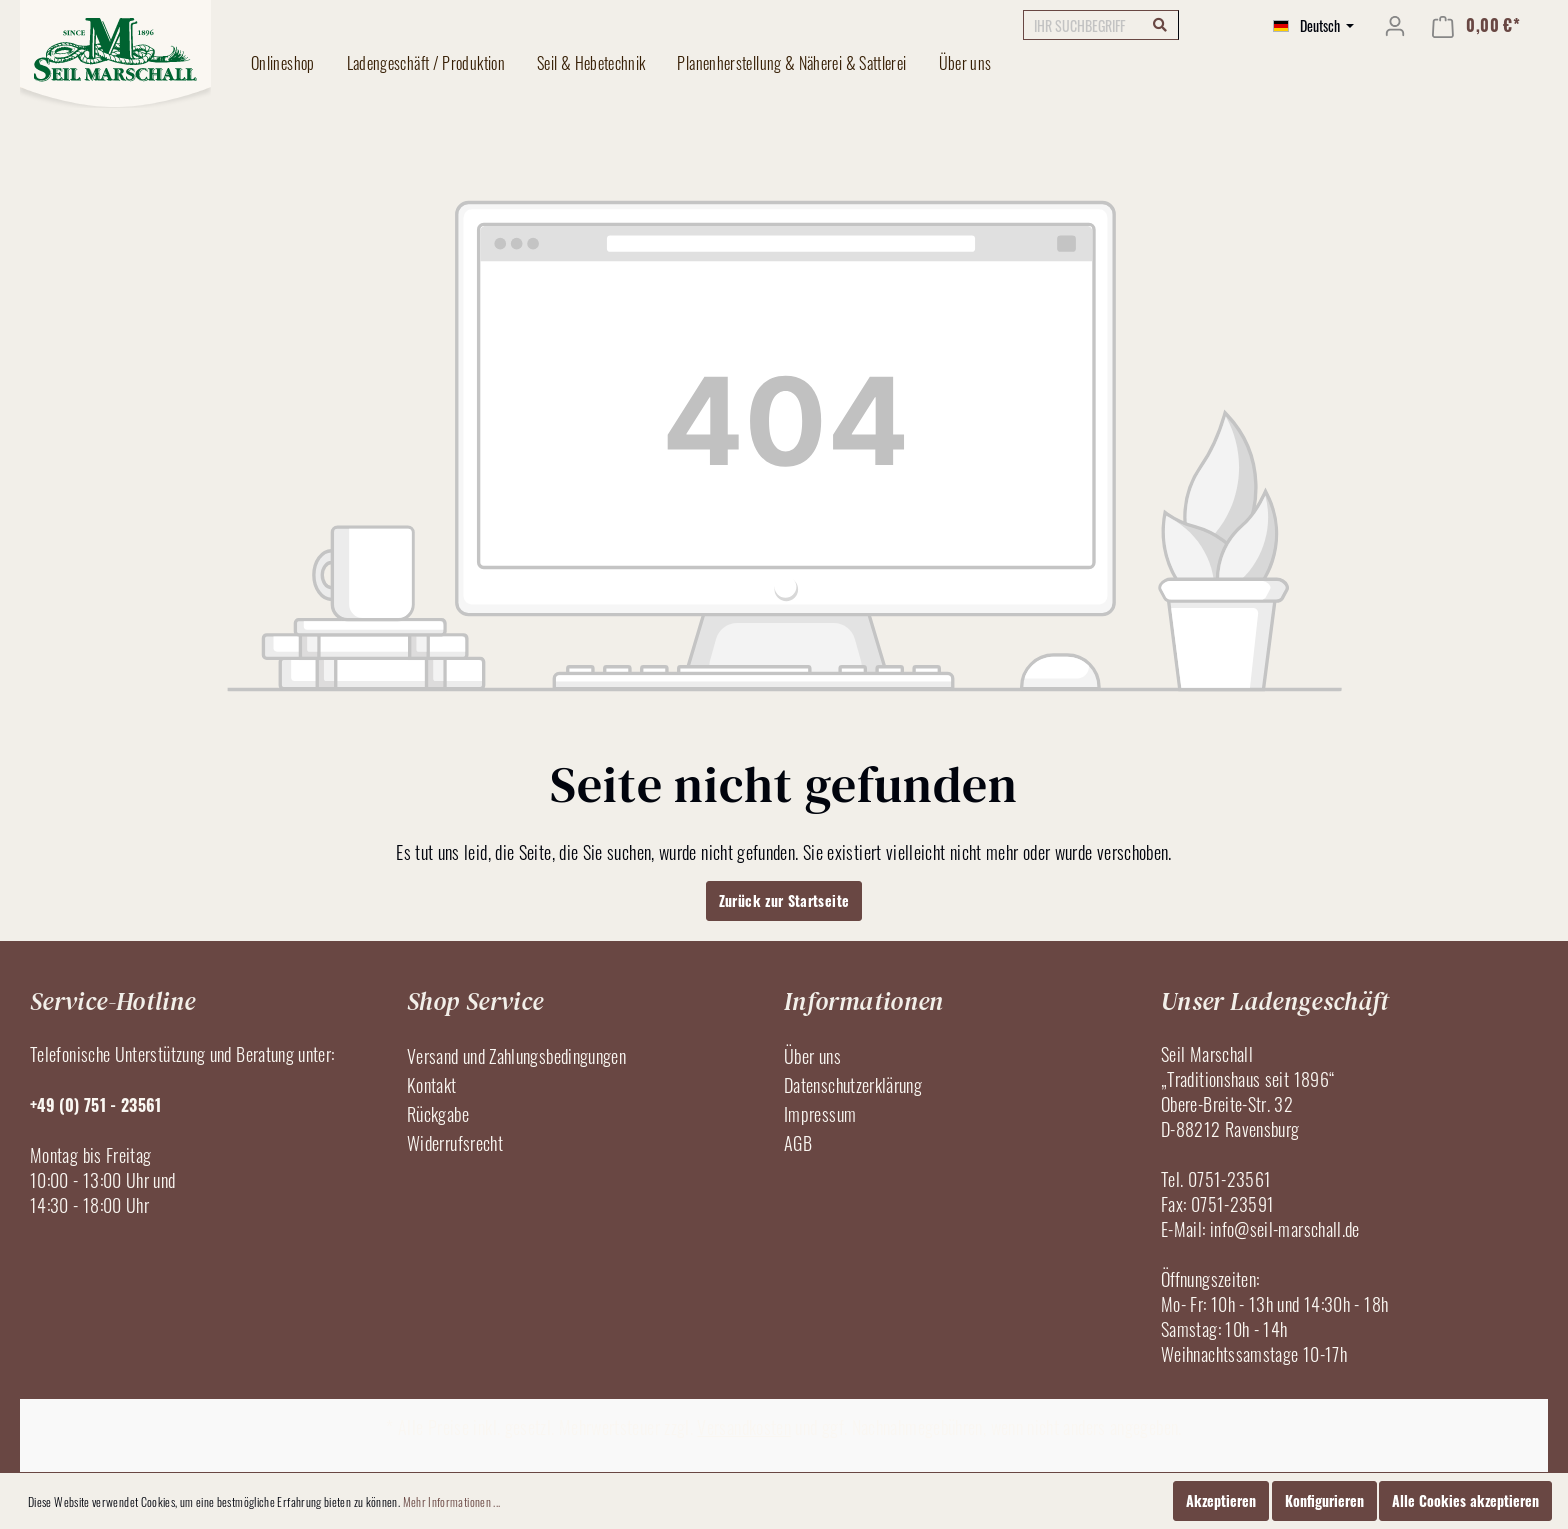  Describe the element at coordinates (784, 900) in the screenshot. I see `Zurück zur Startseite` at that location.